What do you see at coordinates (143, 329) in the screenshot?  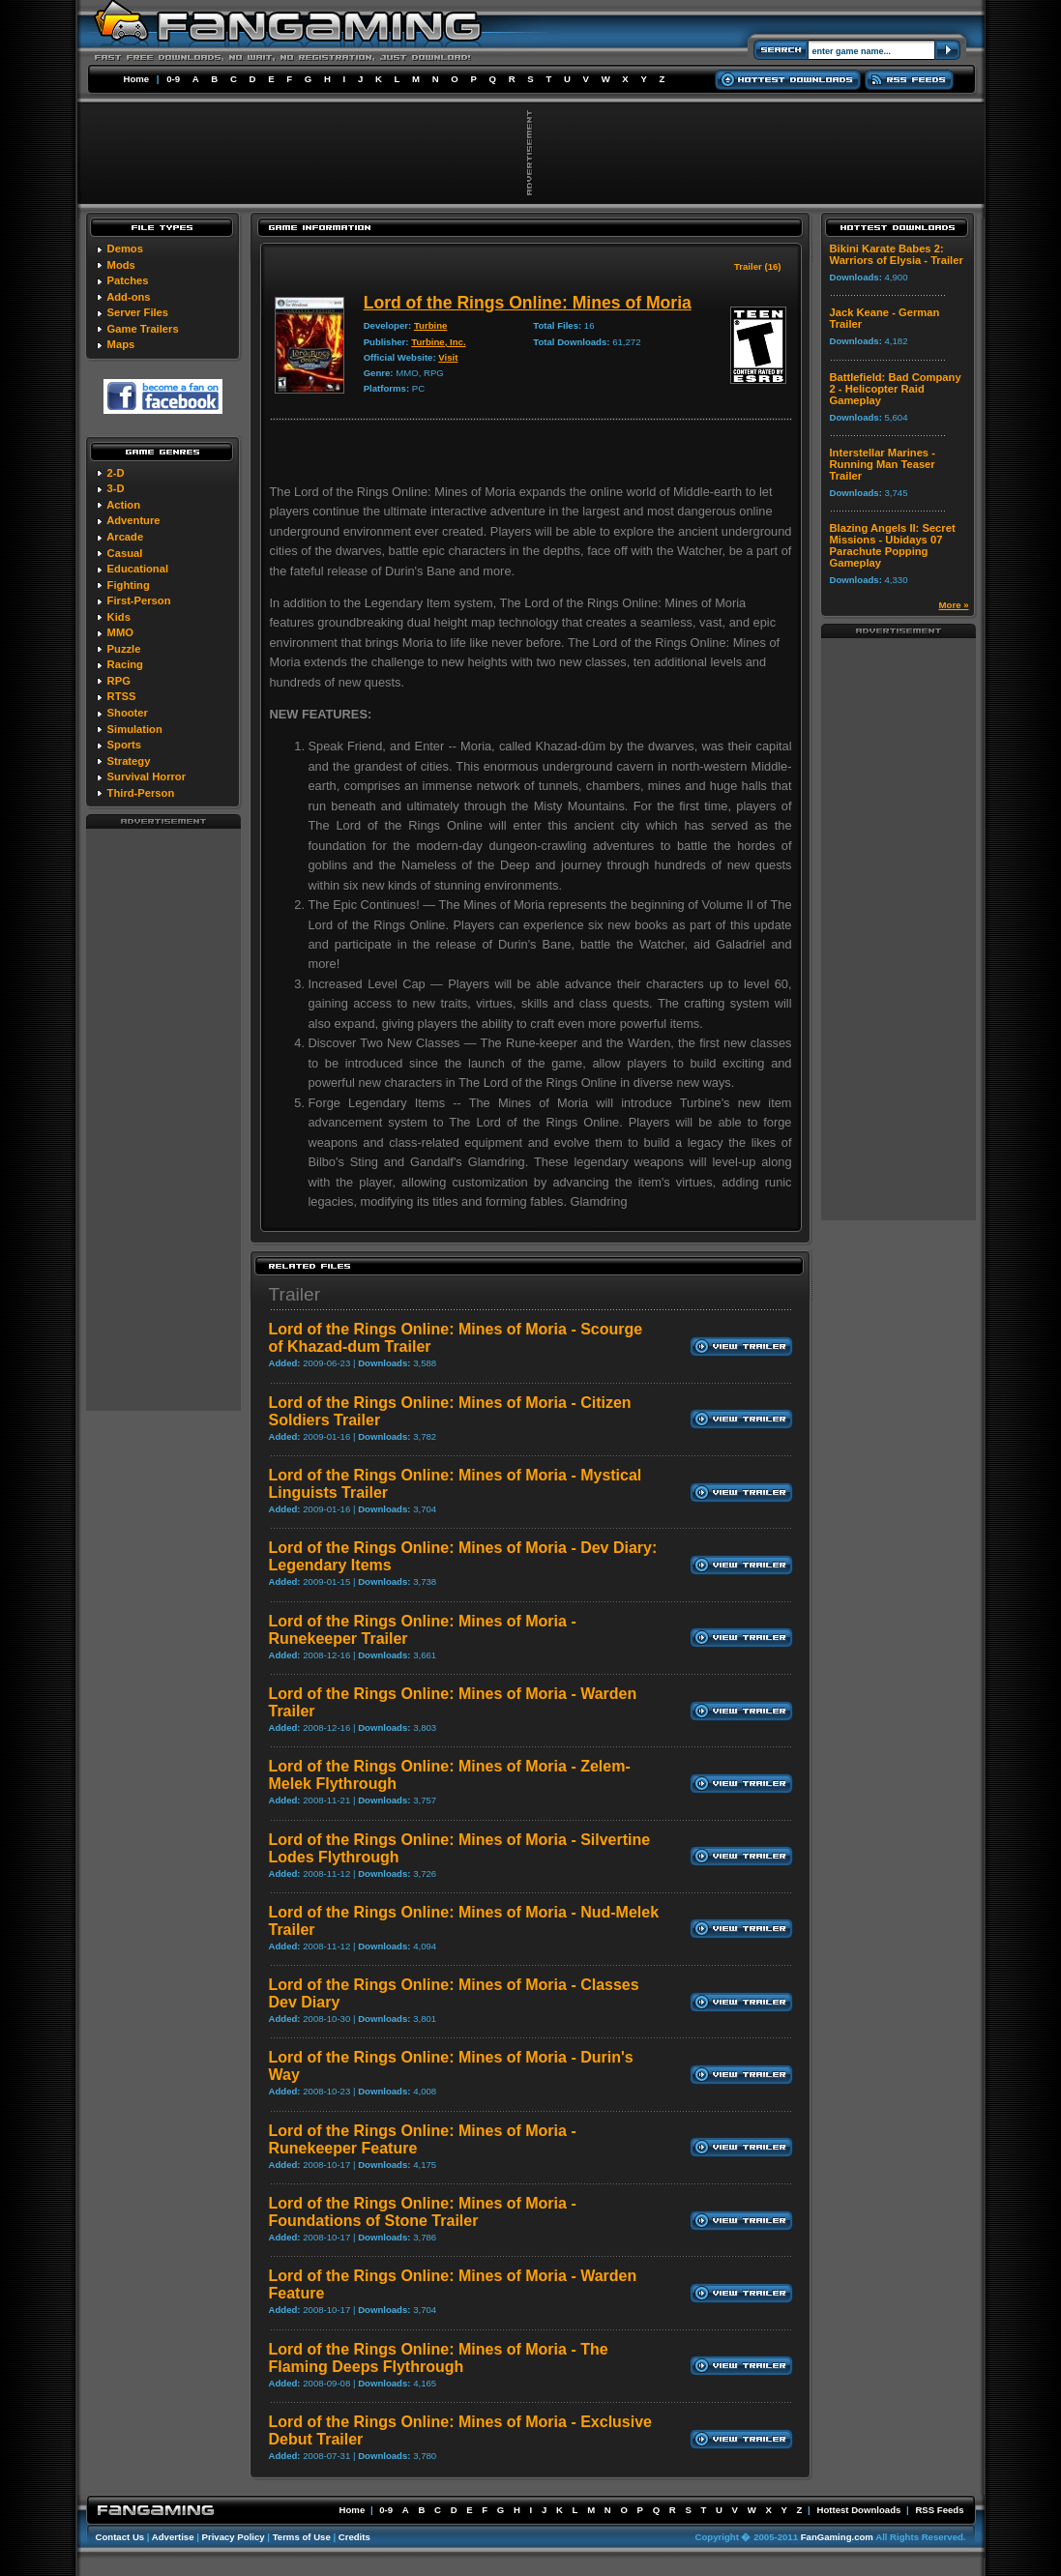 I see `Game Trailers` at bounding box center [143, 329].